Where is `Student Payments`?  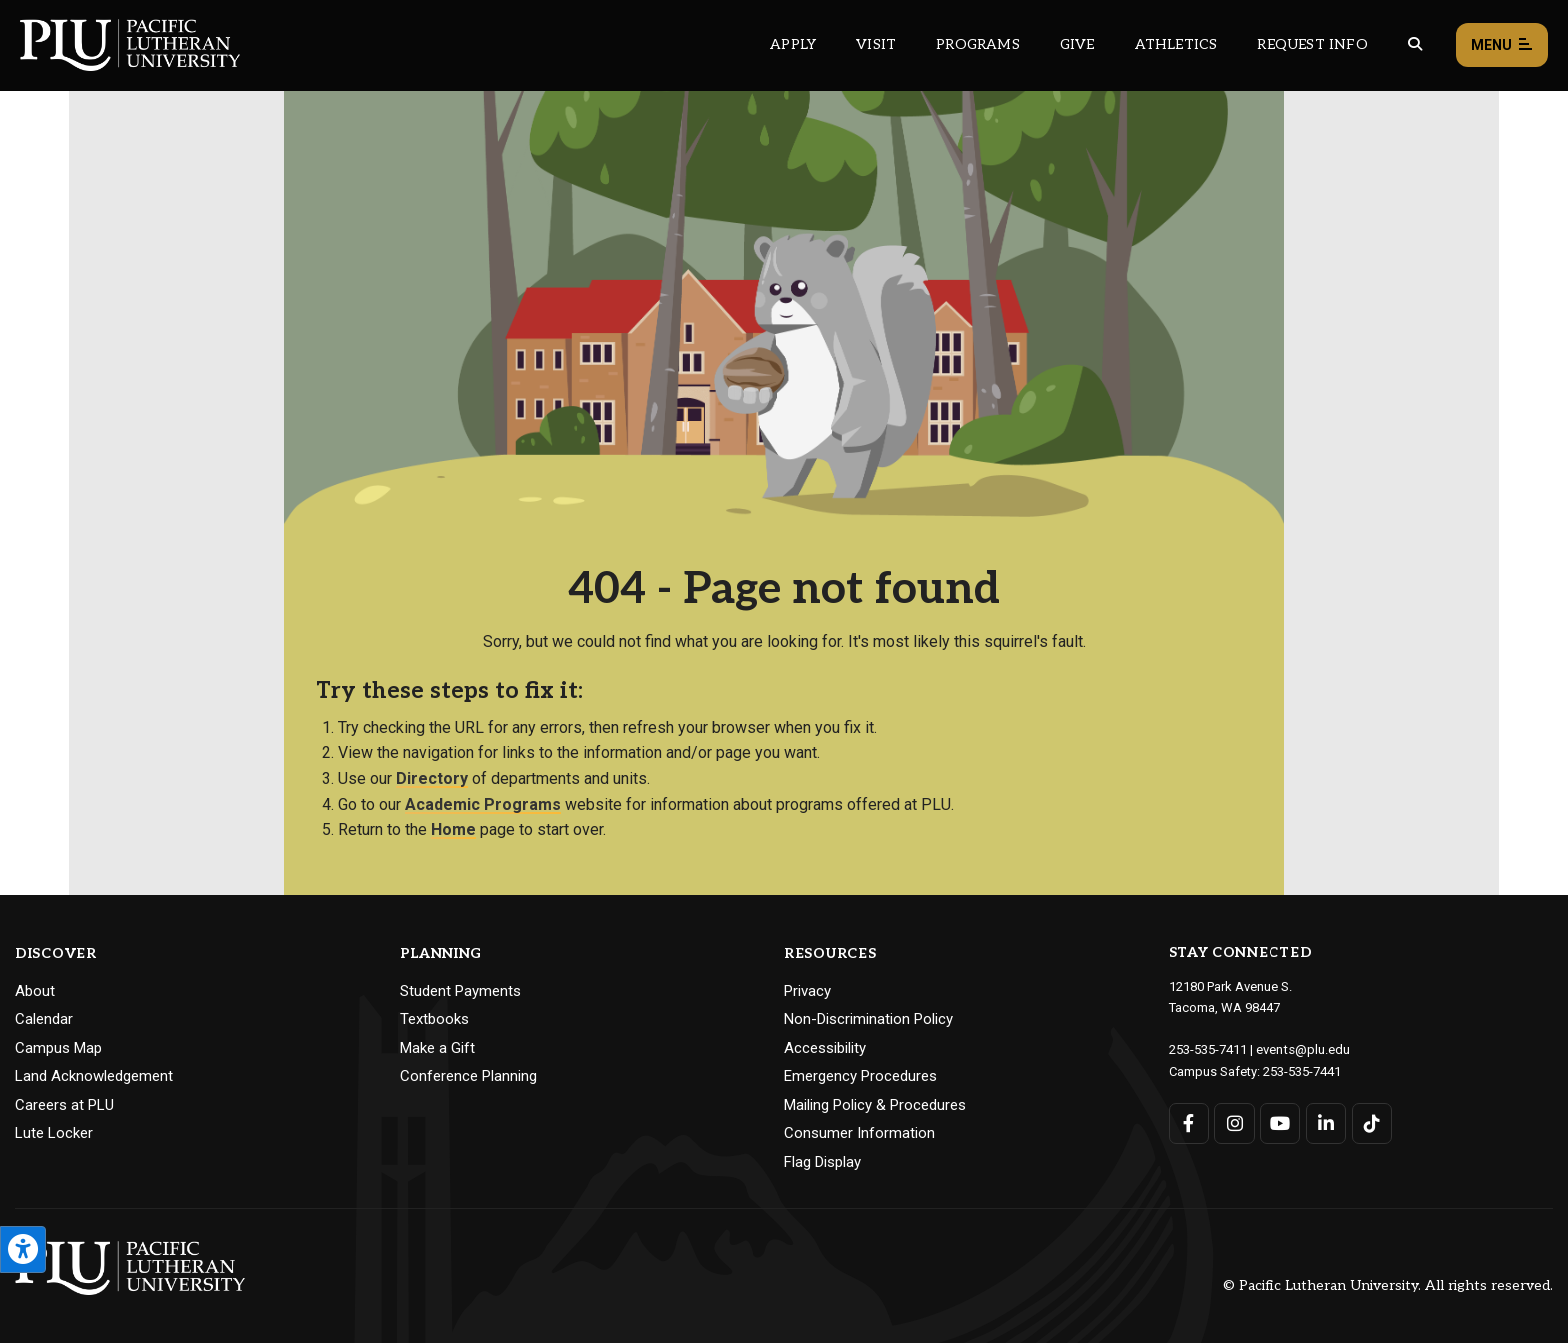 Student Payments is located at coordinates (460, 991).